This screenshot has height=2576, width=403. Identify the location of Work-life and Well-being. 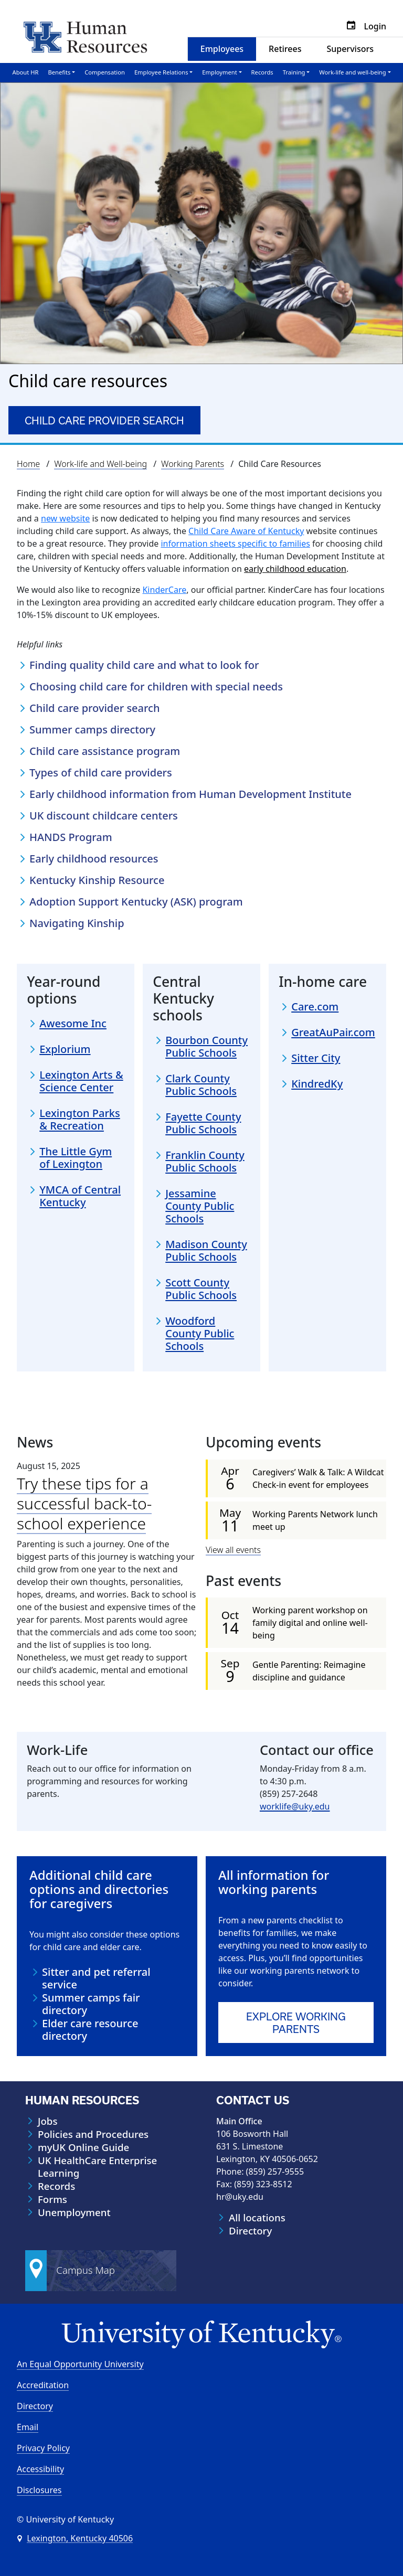
(100, 464).